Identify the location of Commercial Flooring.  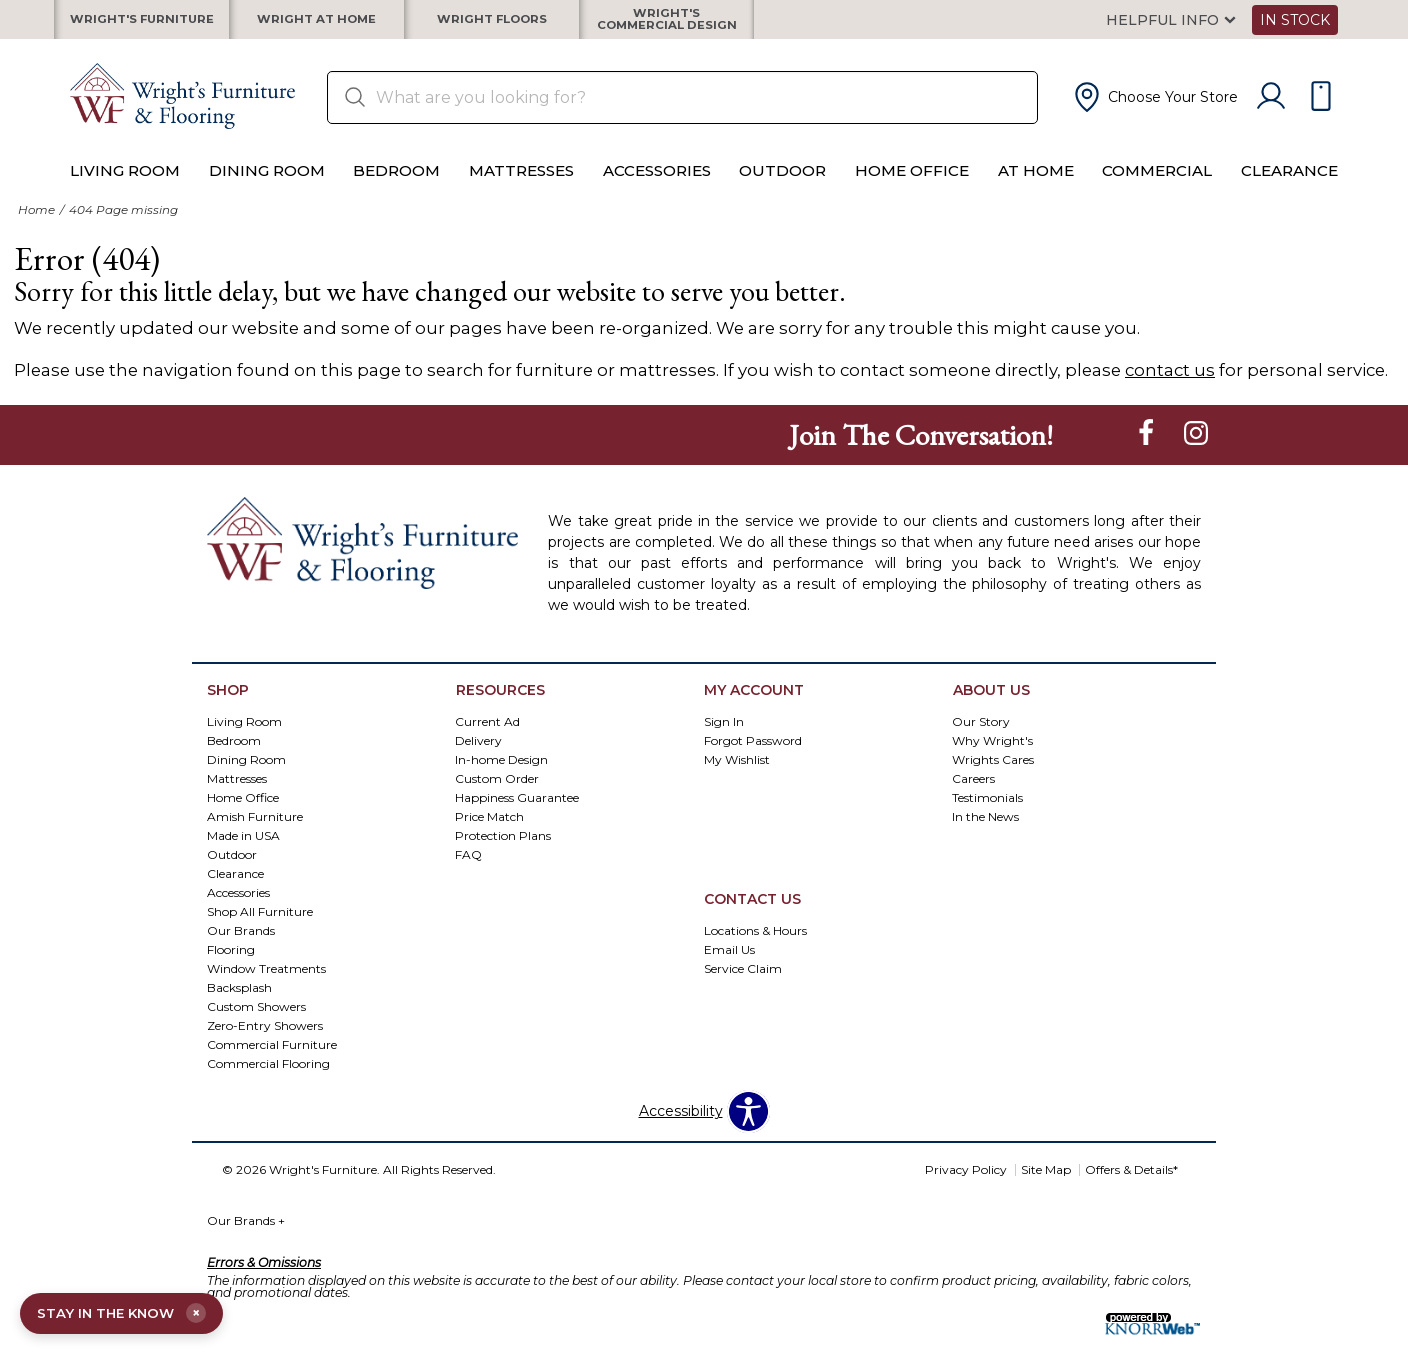
(268, 1077).